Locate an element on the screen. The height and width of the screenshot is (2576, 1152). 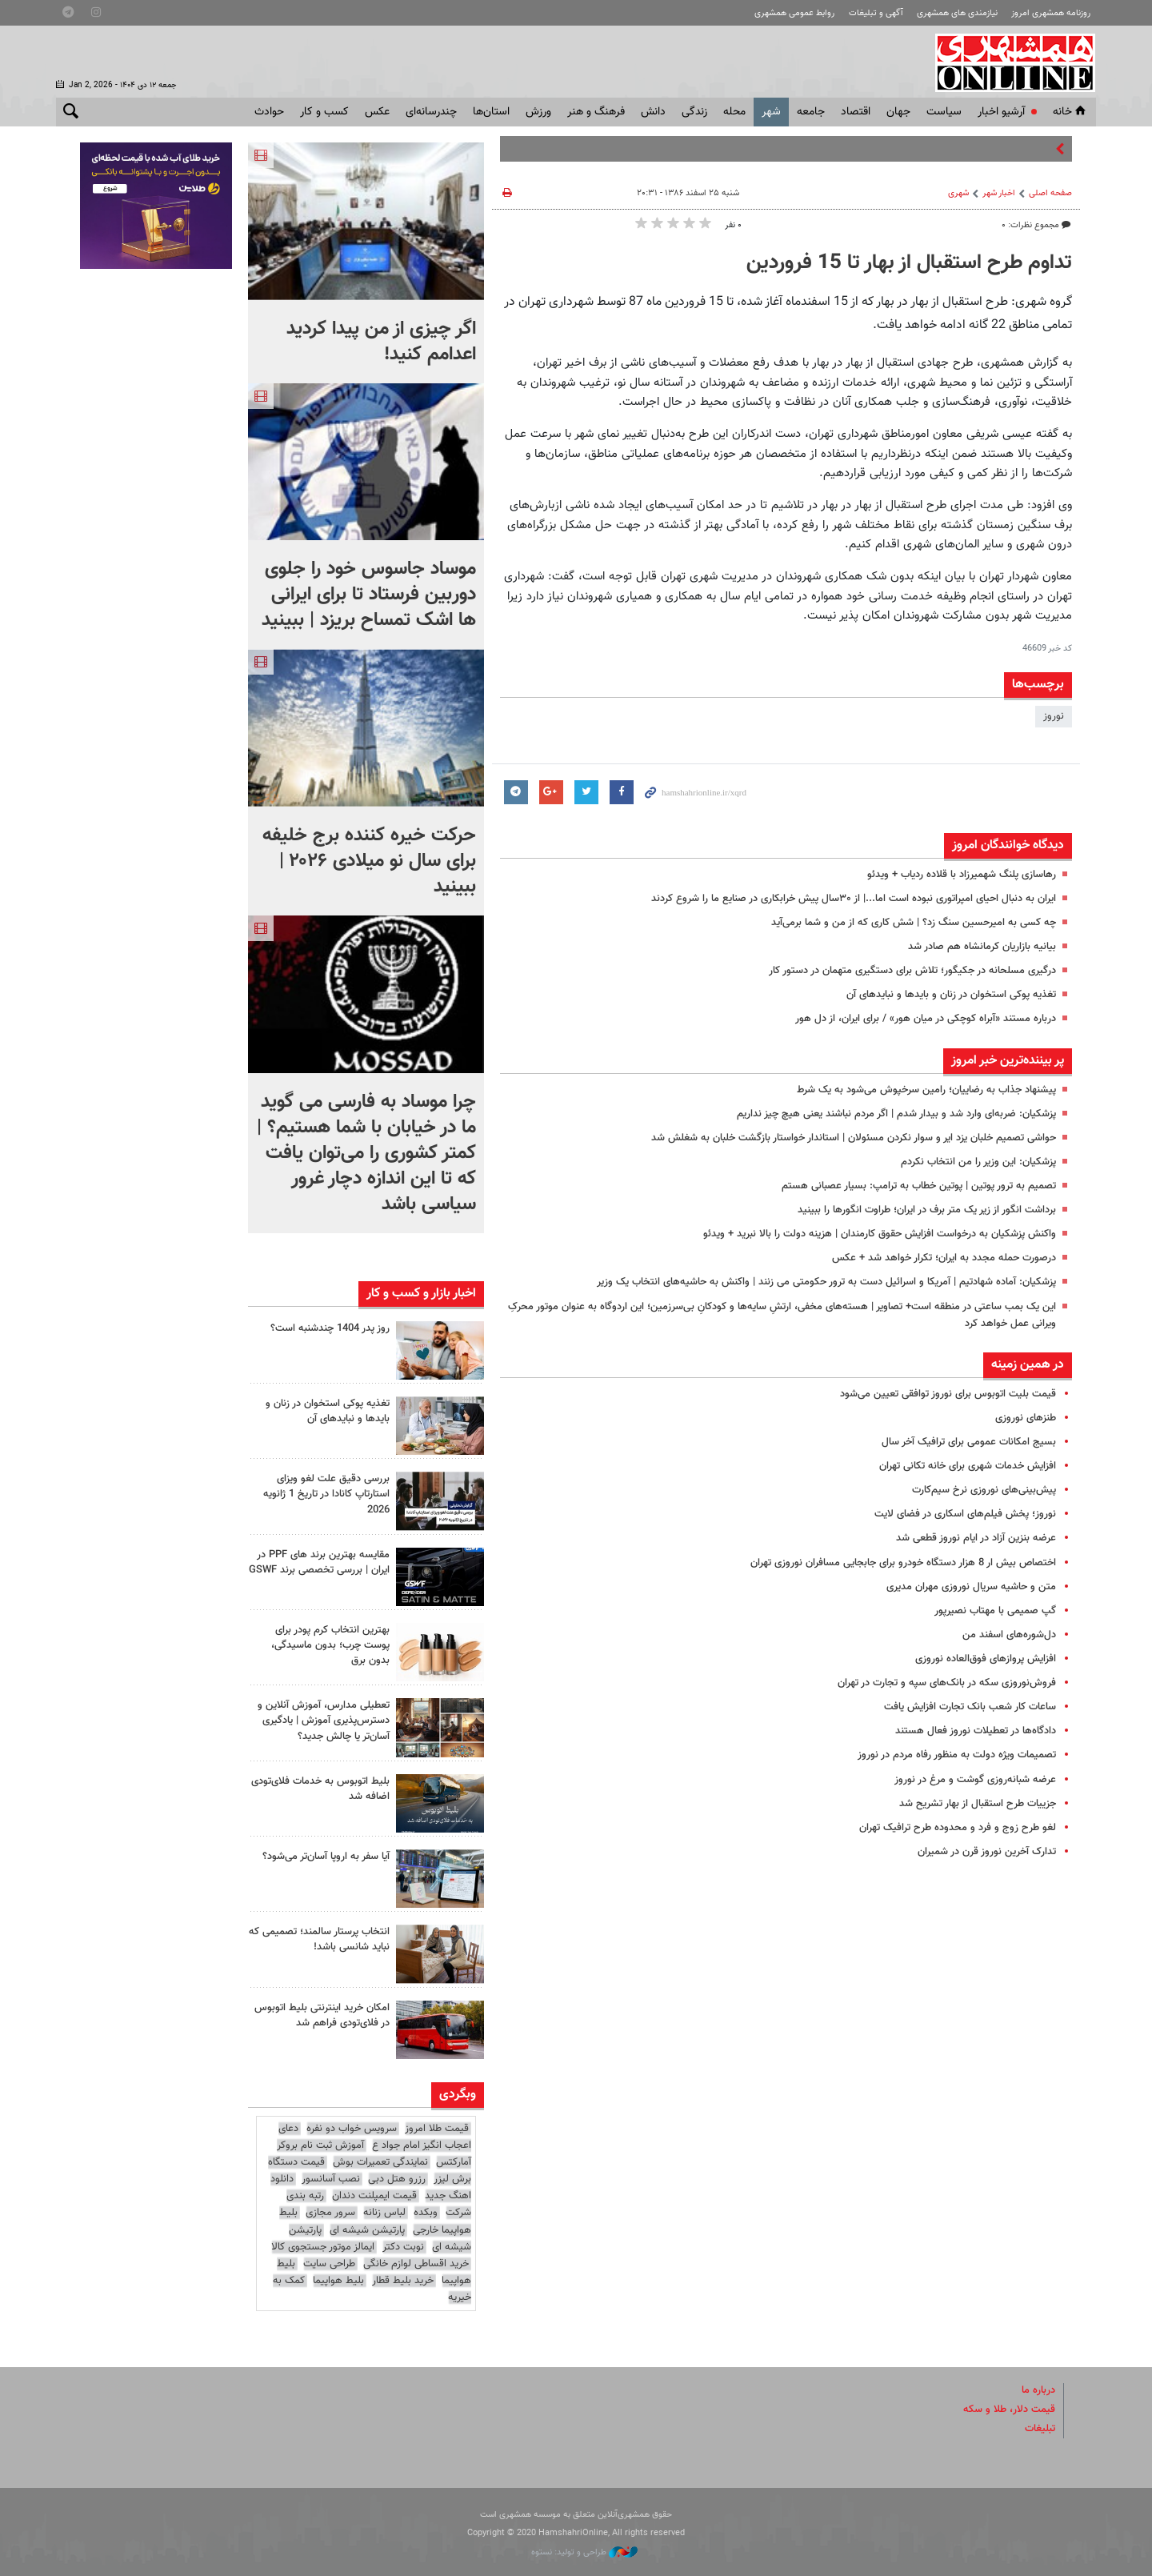
نیازمندی های همشهری is located at coordinates (957, 13).